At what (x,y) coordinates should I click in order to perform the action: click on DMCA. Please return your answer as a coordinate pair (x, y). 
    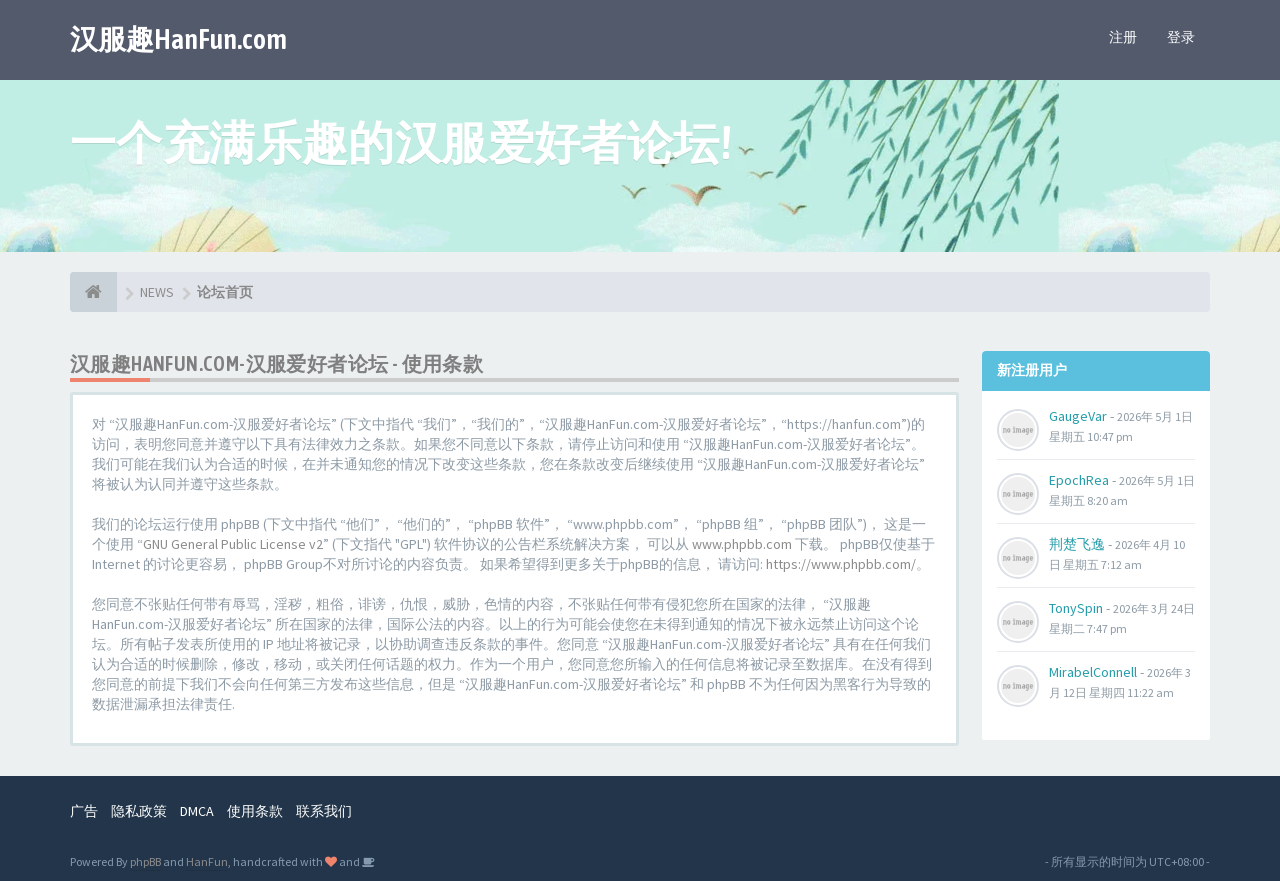
    Looking at the image, I should click on (197, 811).